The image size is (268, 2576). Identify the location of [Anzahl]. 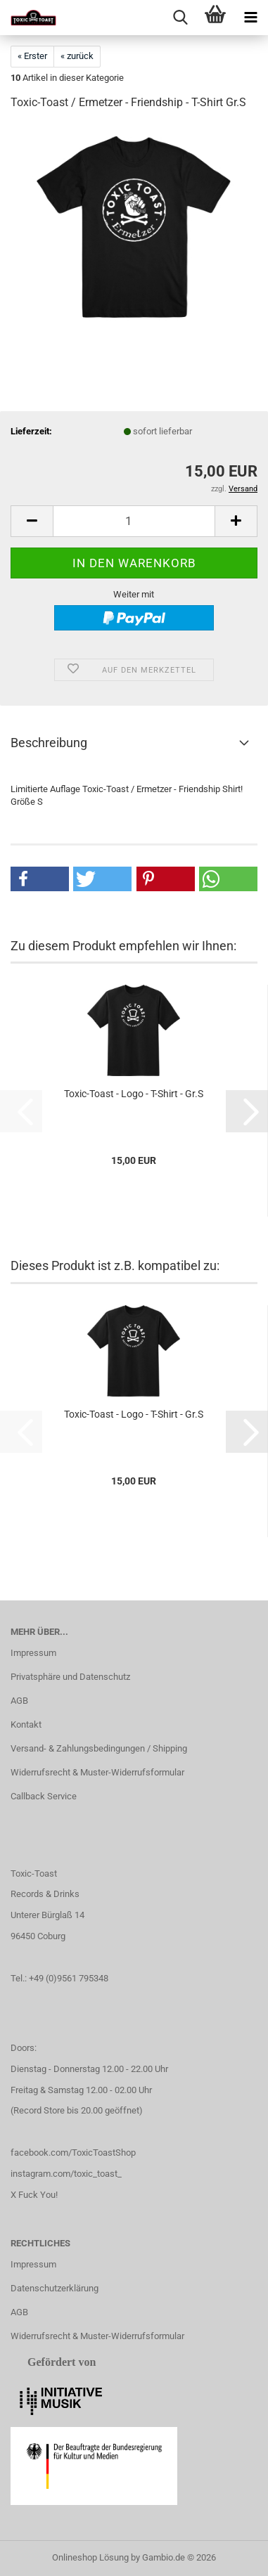
(134, 521).